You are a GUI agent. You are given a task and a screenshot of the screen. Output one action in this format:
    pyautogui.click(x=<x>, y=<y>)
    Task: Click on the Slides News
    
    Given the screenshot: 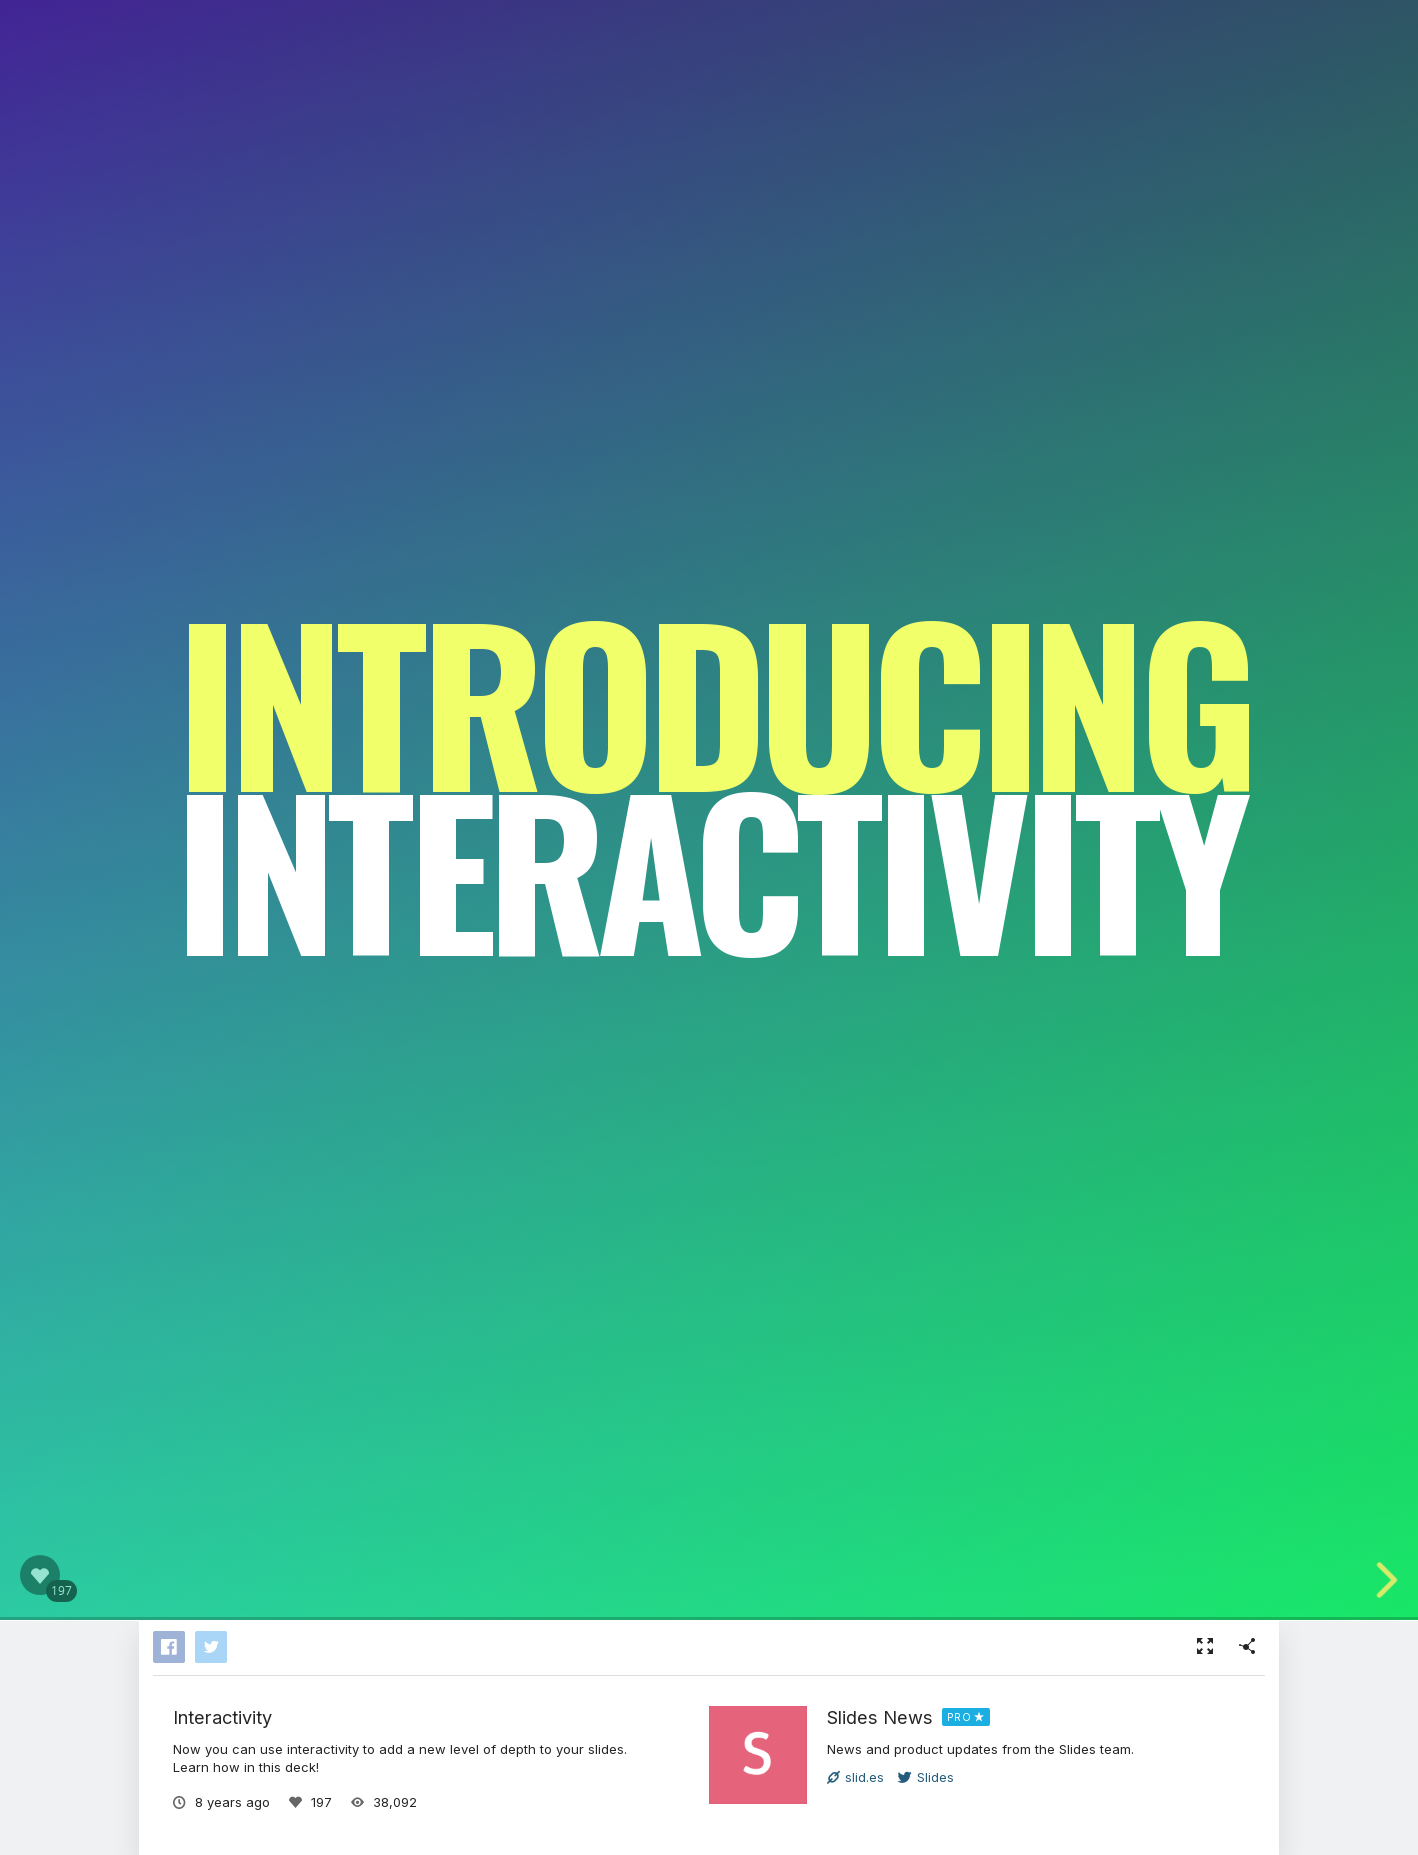 What is the action you would take?
    pyautogui.click(x=880, y=1717)
    